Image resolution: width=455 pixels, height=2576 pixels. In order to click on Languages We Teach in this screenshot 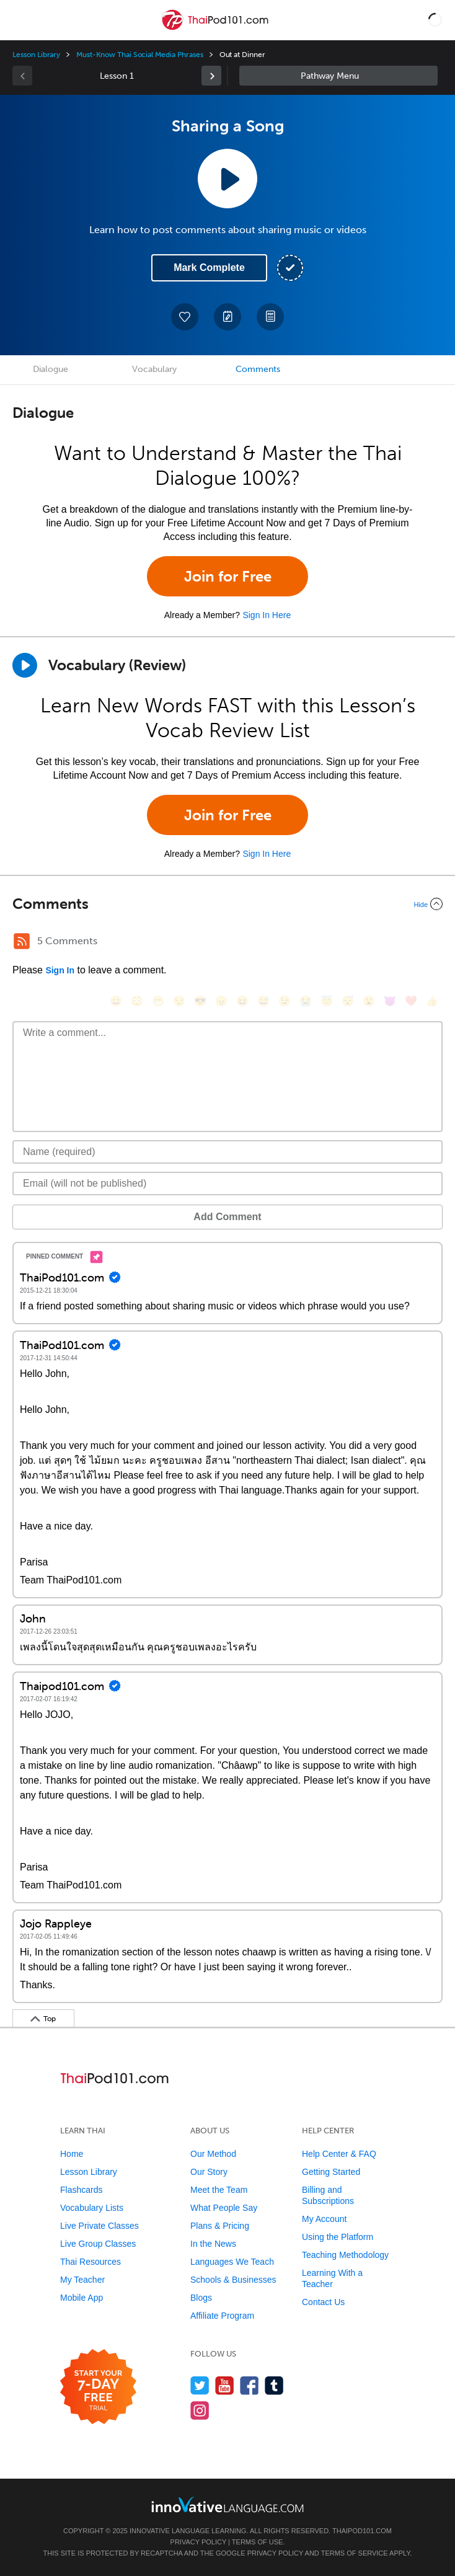, I will do `click(232, 2262)`.